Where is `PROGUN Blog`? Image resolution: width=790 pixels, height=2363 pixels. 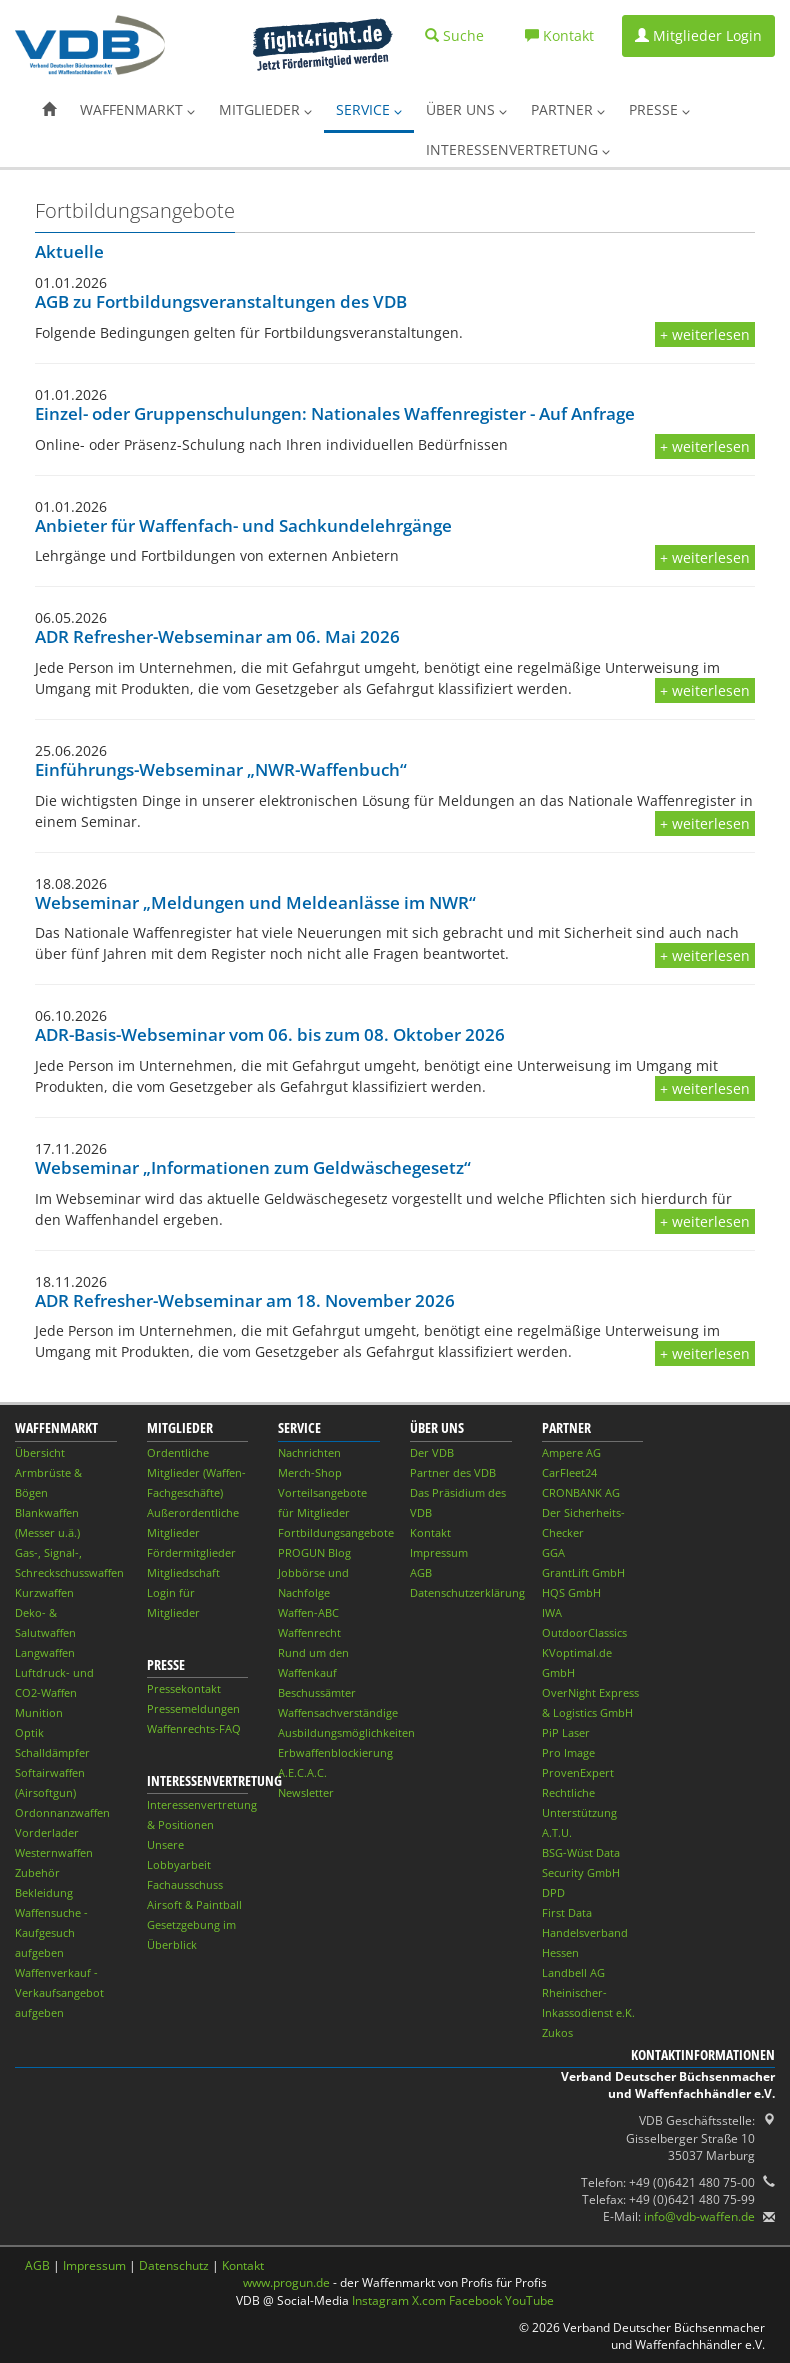 PROGUN Blog is located at coordinates (314, 1552).